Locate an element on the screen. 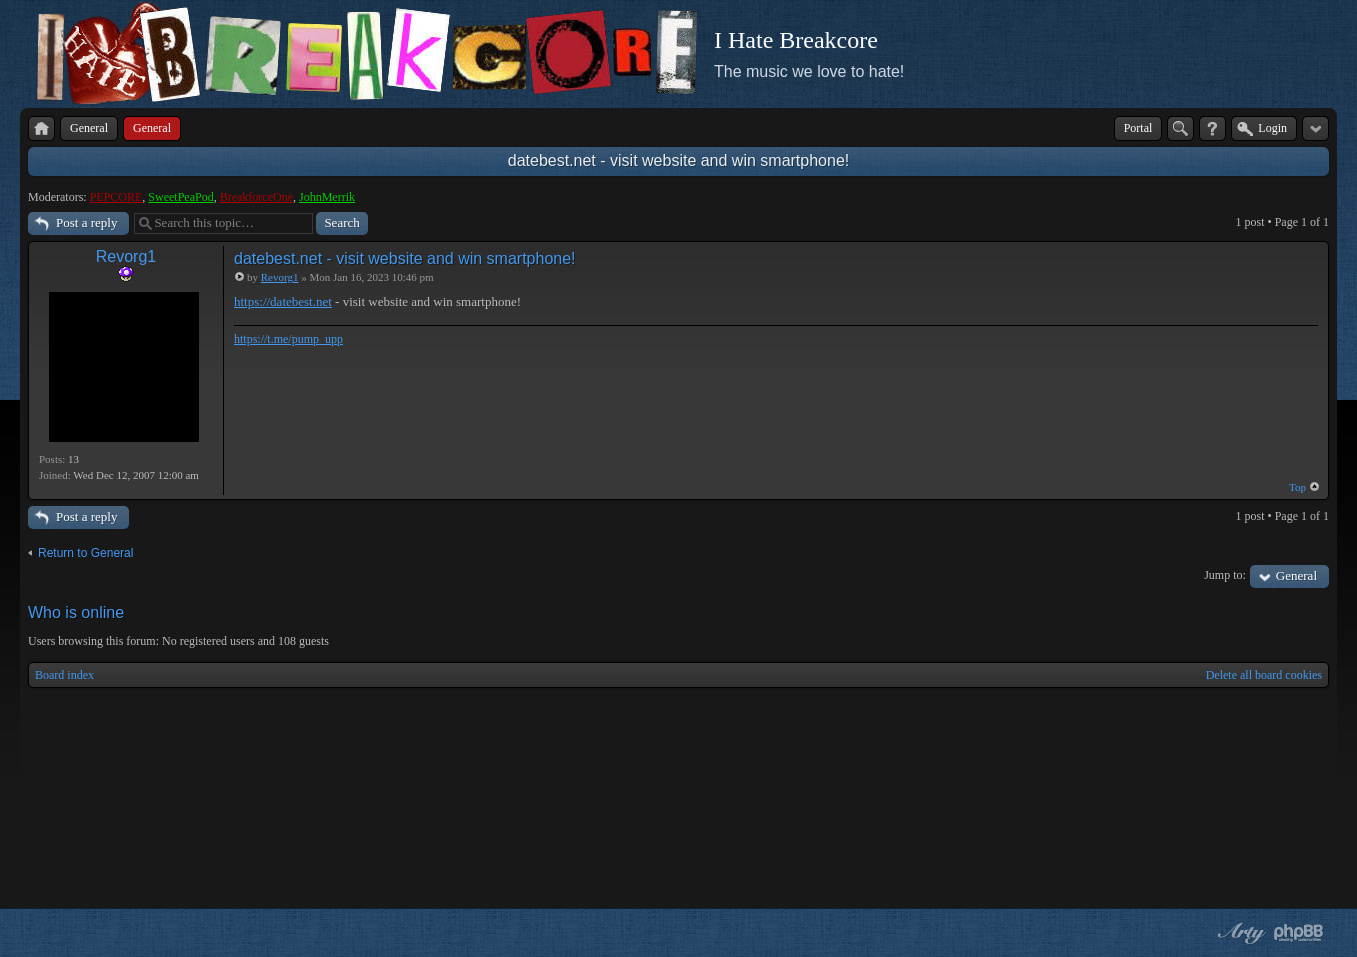 The width and height of the screenshot is (1357, 957). PEPCORE is located at coordinates (116, 197).